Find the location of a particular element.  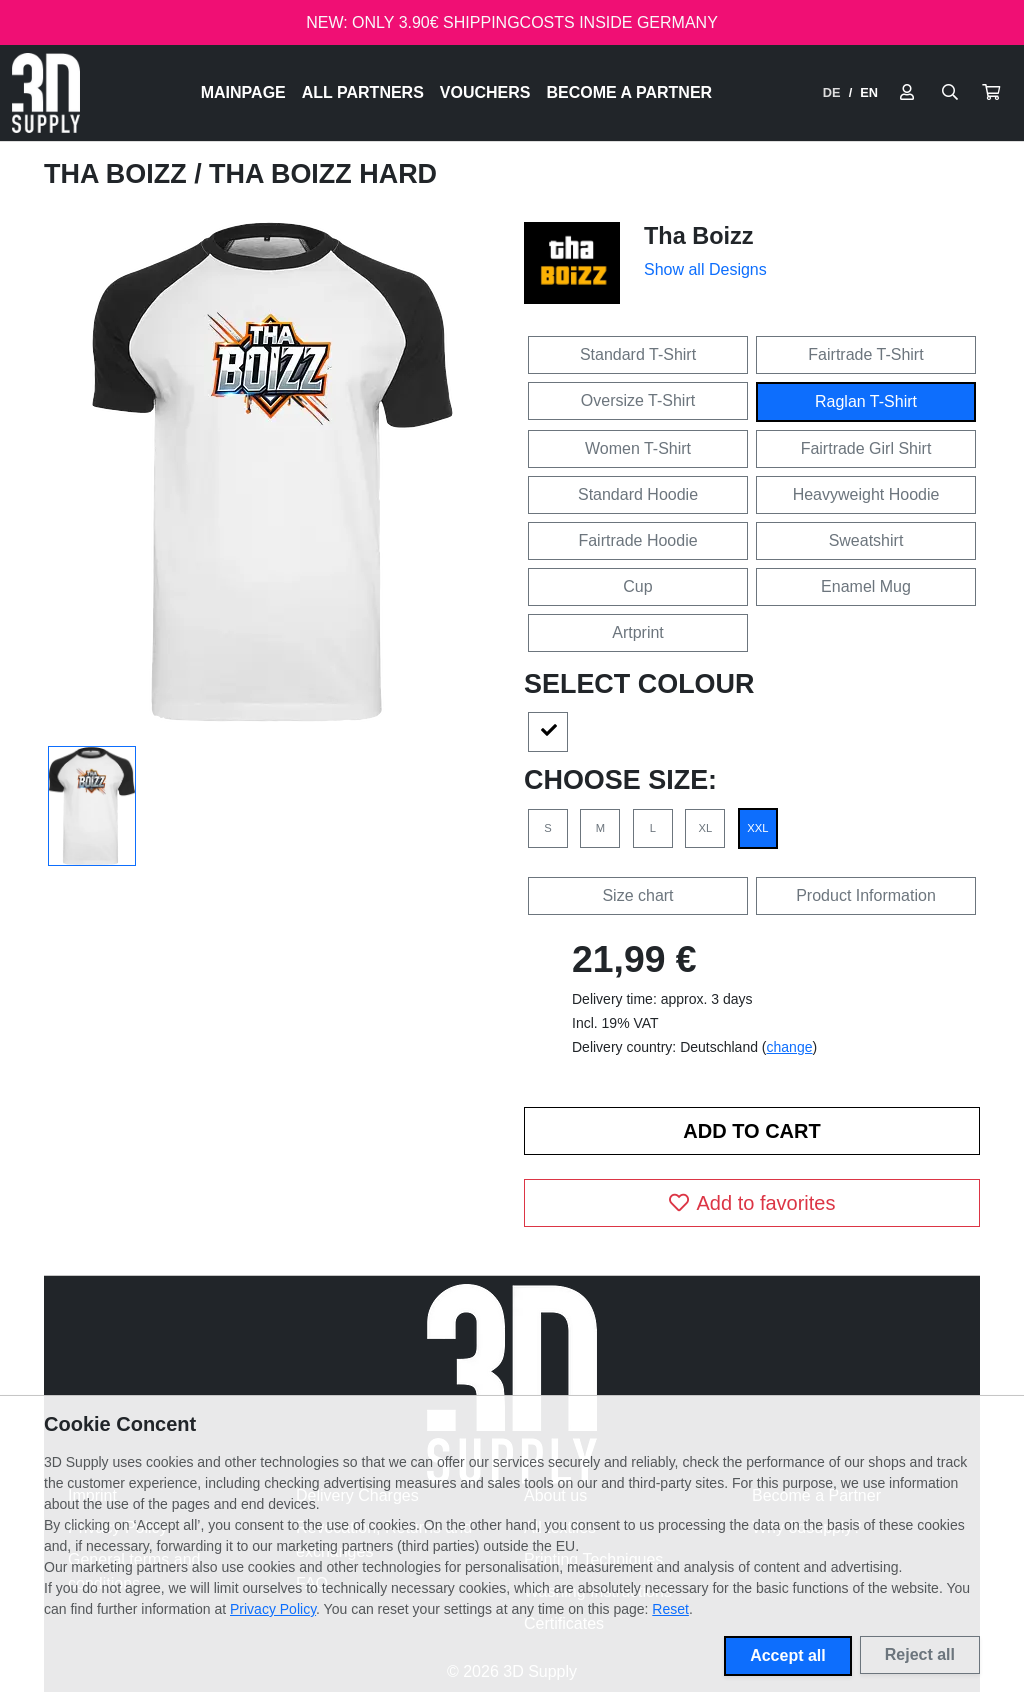

Artprint is located at coordinates (638, 632).